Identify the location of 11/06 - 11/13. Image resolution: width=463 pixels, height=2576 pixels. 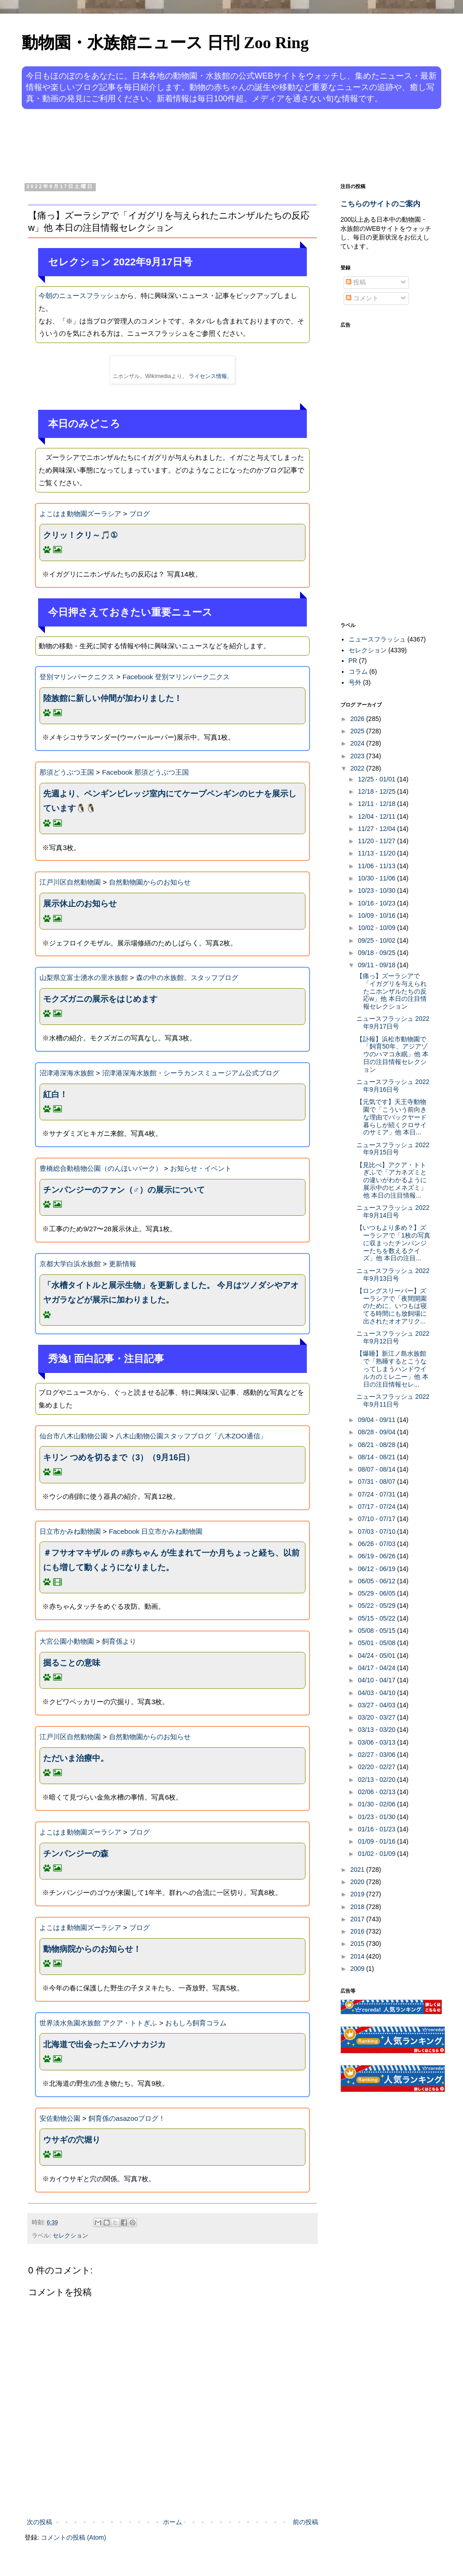
(377, 866).